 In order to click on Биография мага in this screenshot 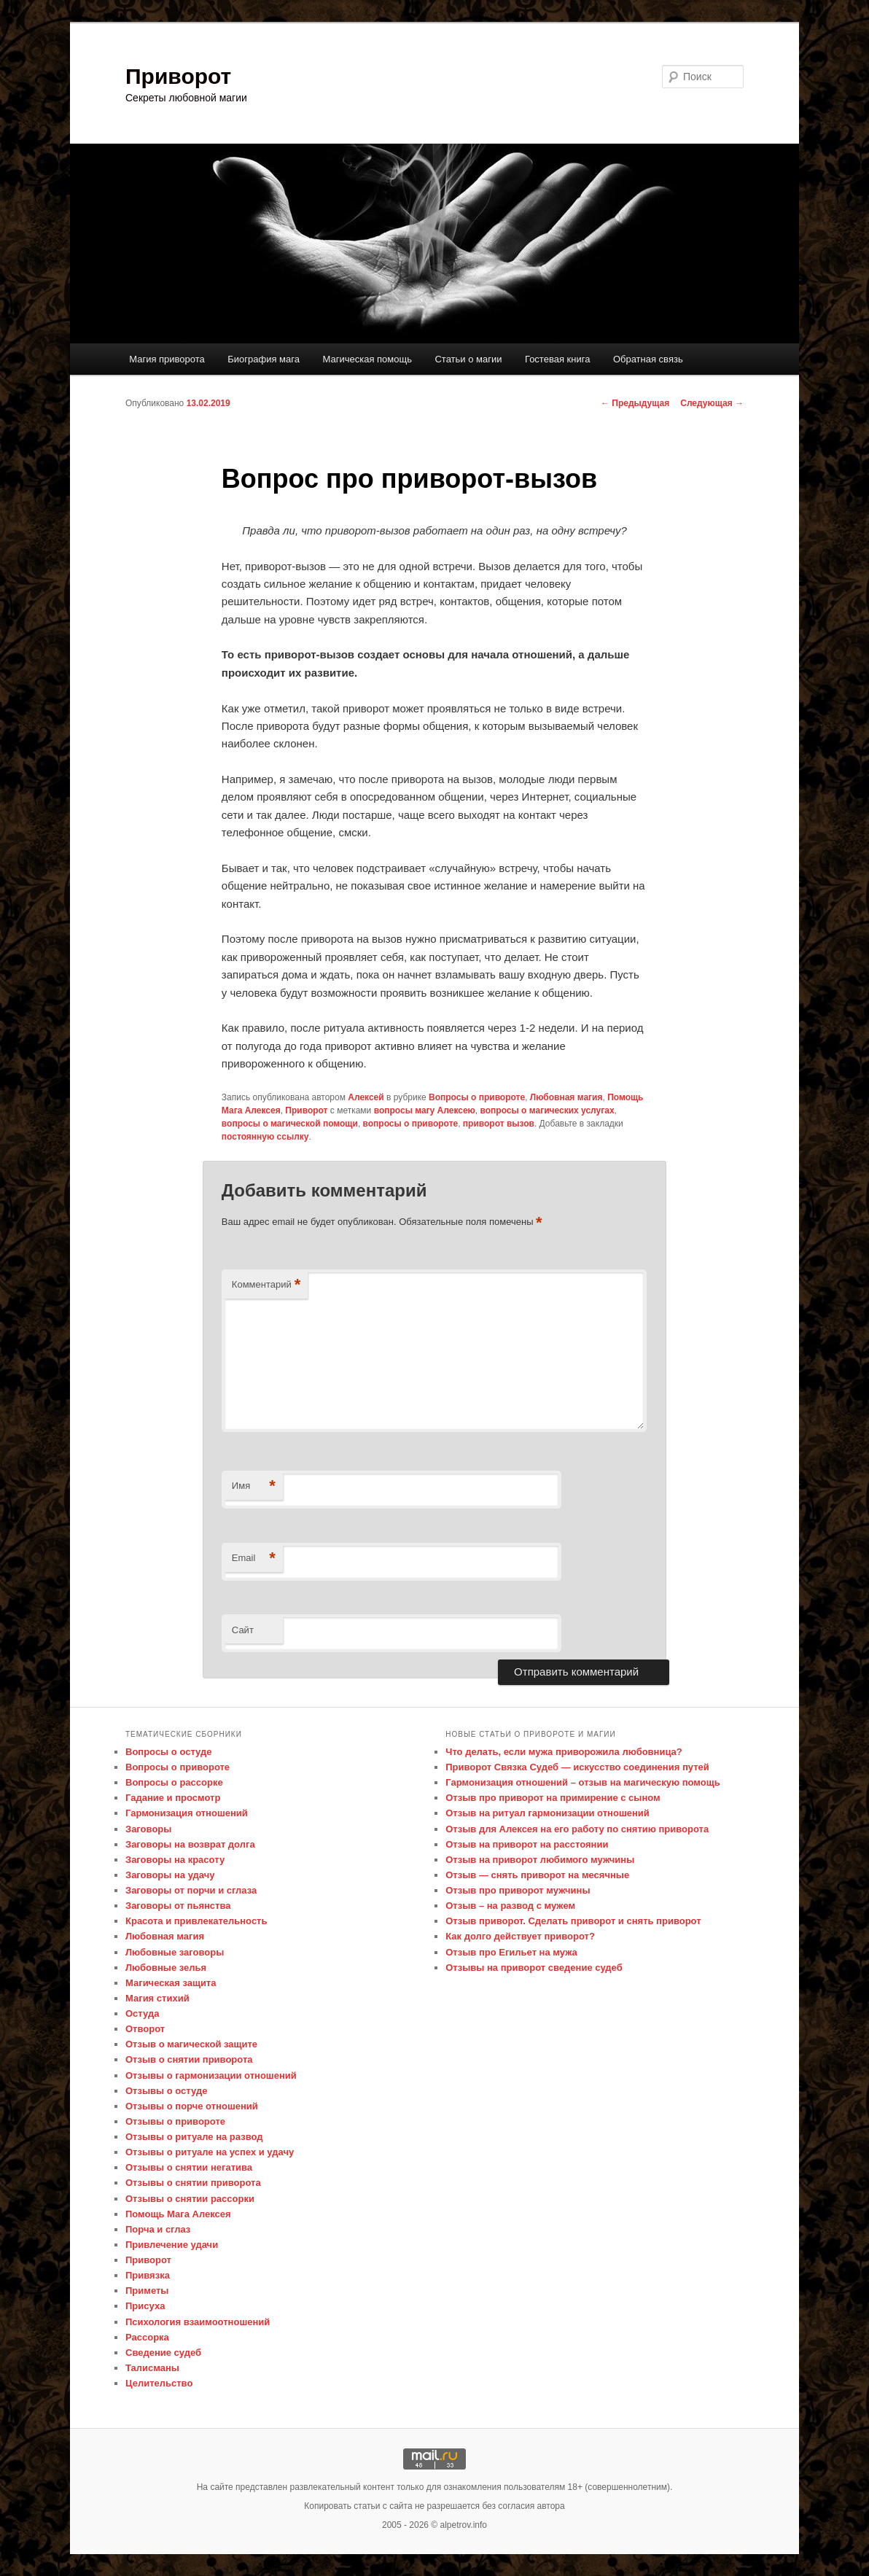, I will do `click(263, 359)`.